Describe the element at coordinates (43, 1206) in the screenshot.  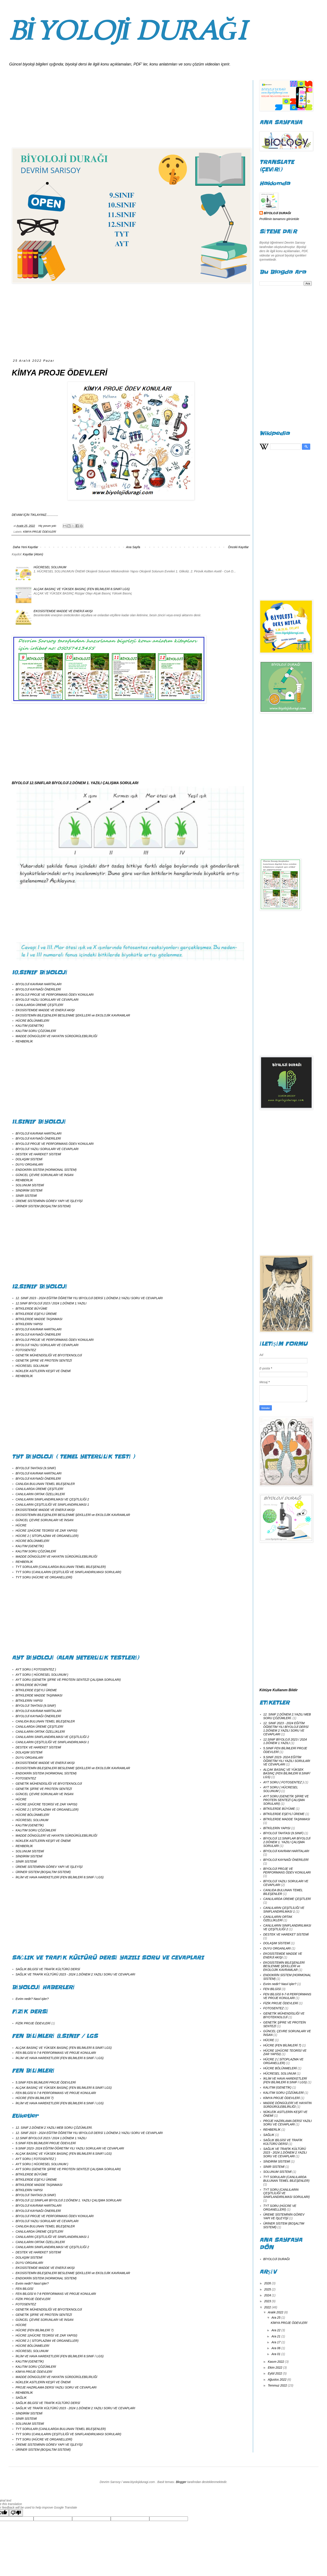
I see `ÜRİNER SİSTEM (BOŞALTIM SİSTEMİ)` at that location.